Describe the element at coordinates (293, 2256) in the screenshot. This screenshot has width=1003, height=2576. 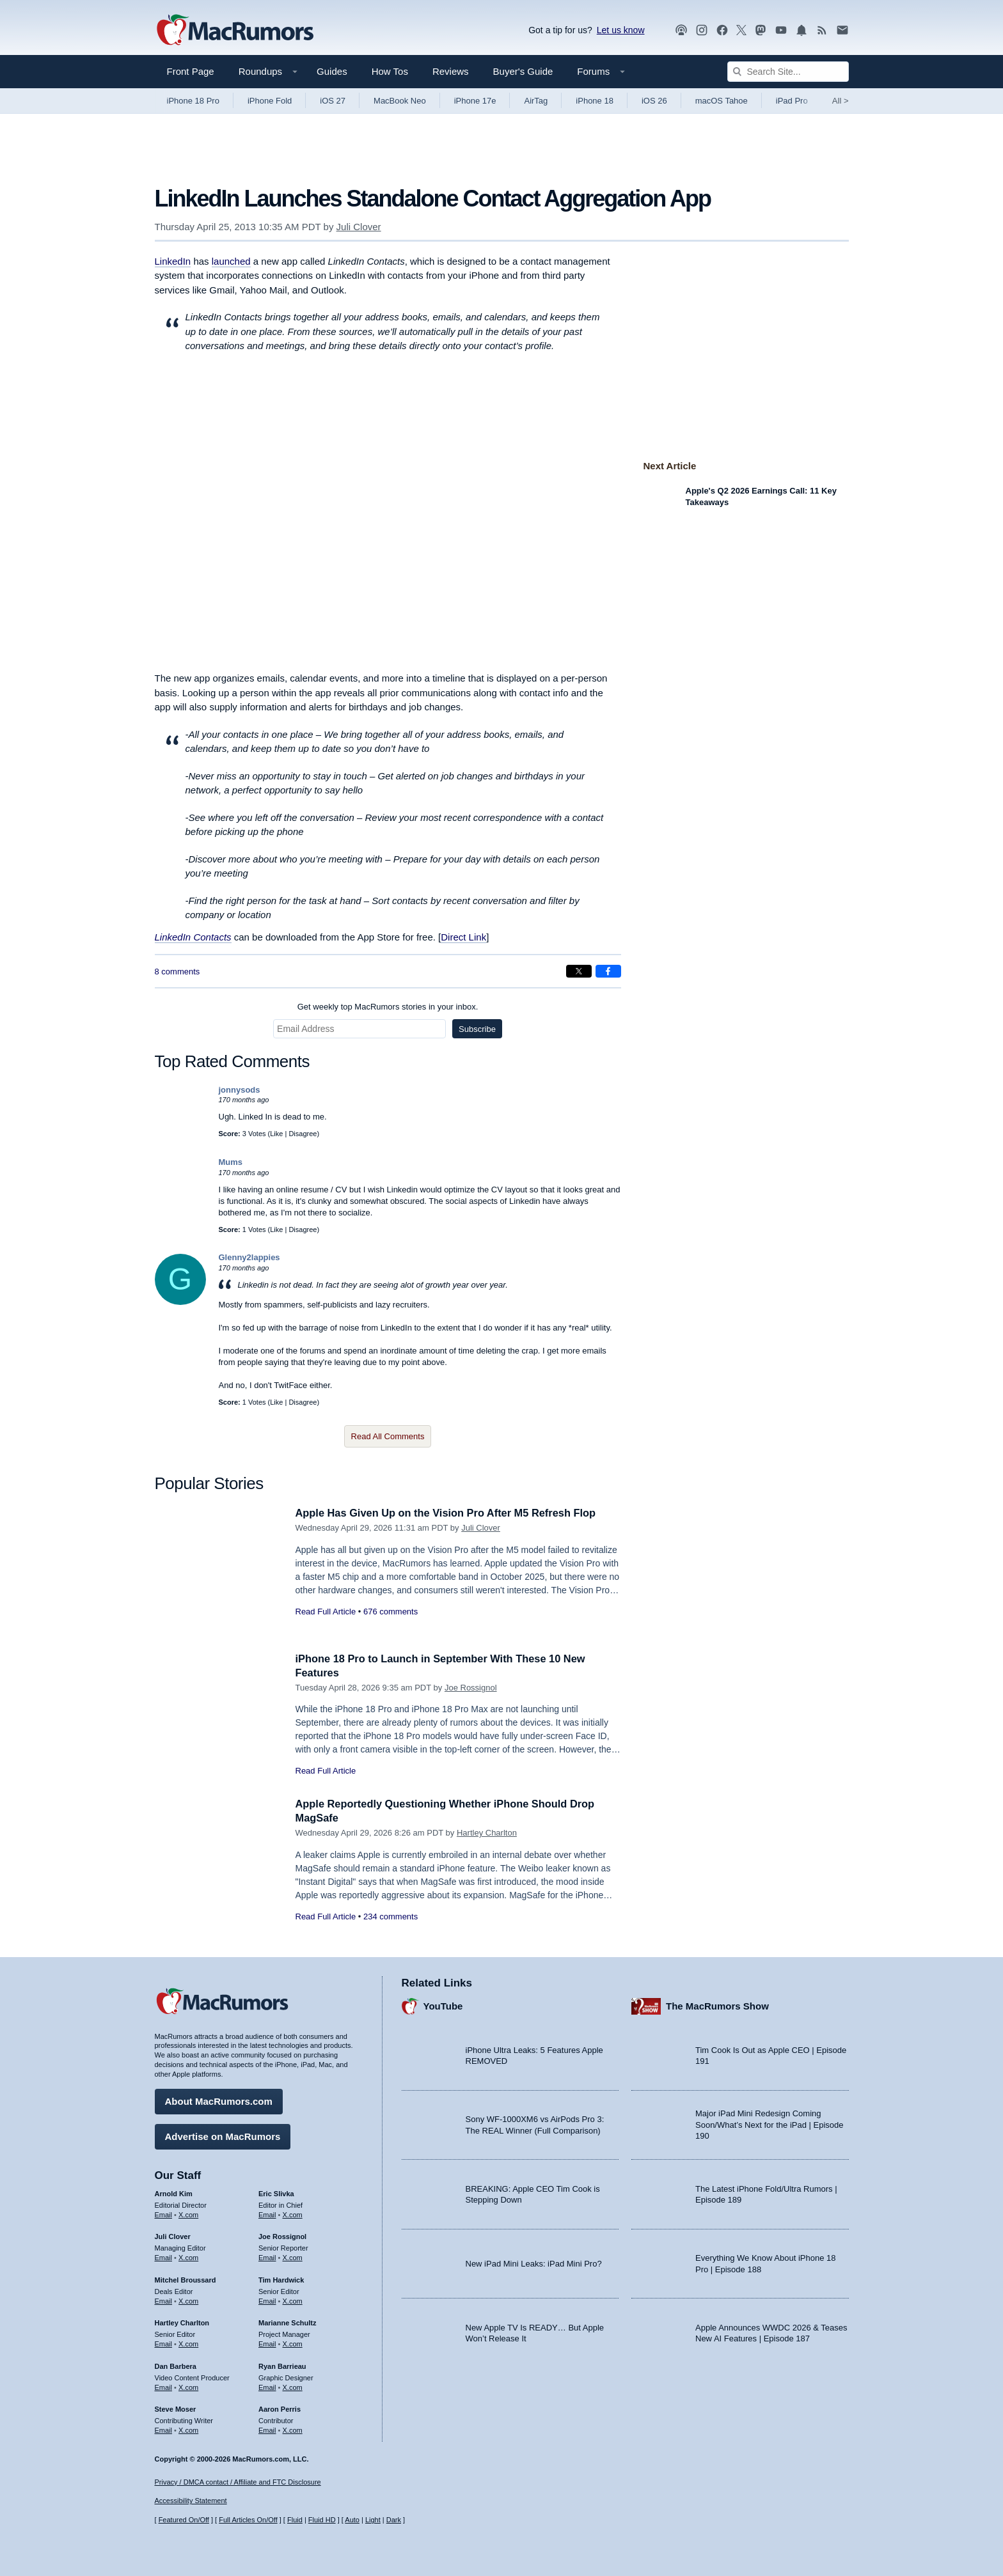
I see `X.com [Follow Joe Rossignol on X.com]` at that location.